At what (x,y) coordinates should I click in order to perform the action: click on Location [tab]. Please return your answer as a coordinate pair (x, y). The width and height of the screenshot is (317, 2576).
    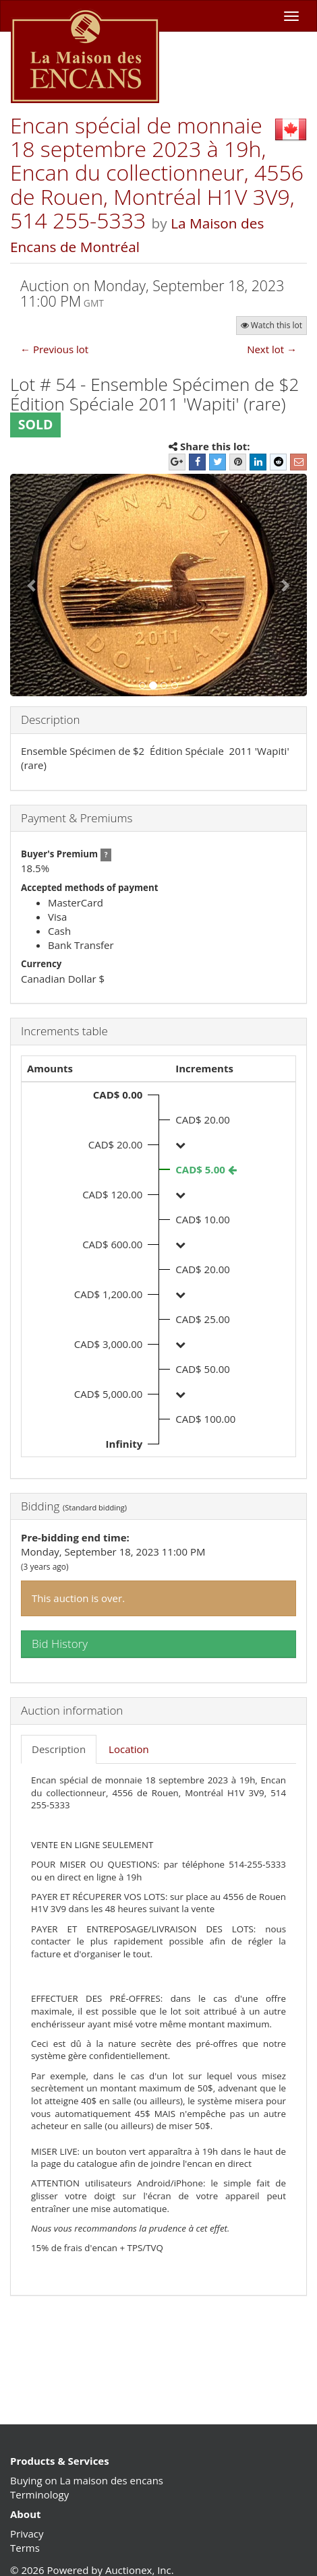
    Looking at the image, I should click on (129, 1749).